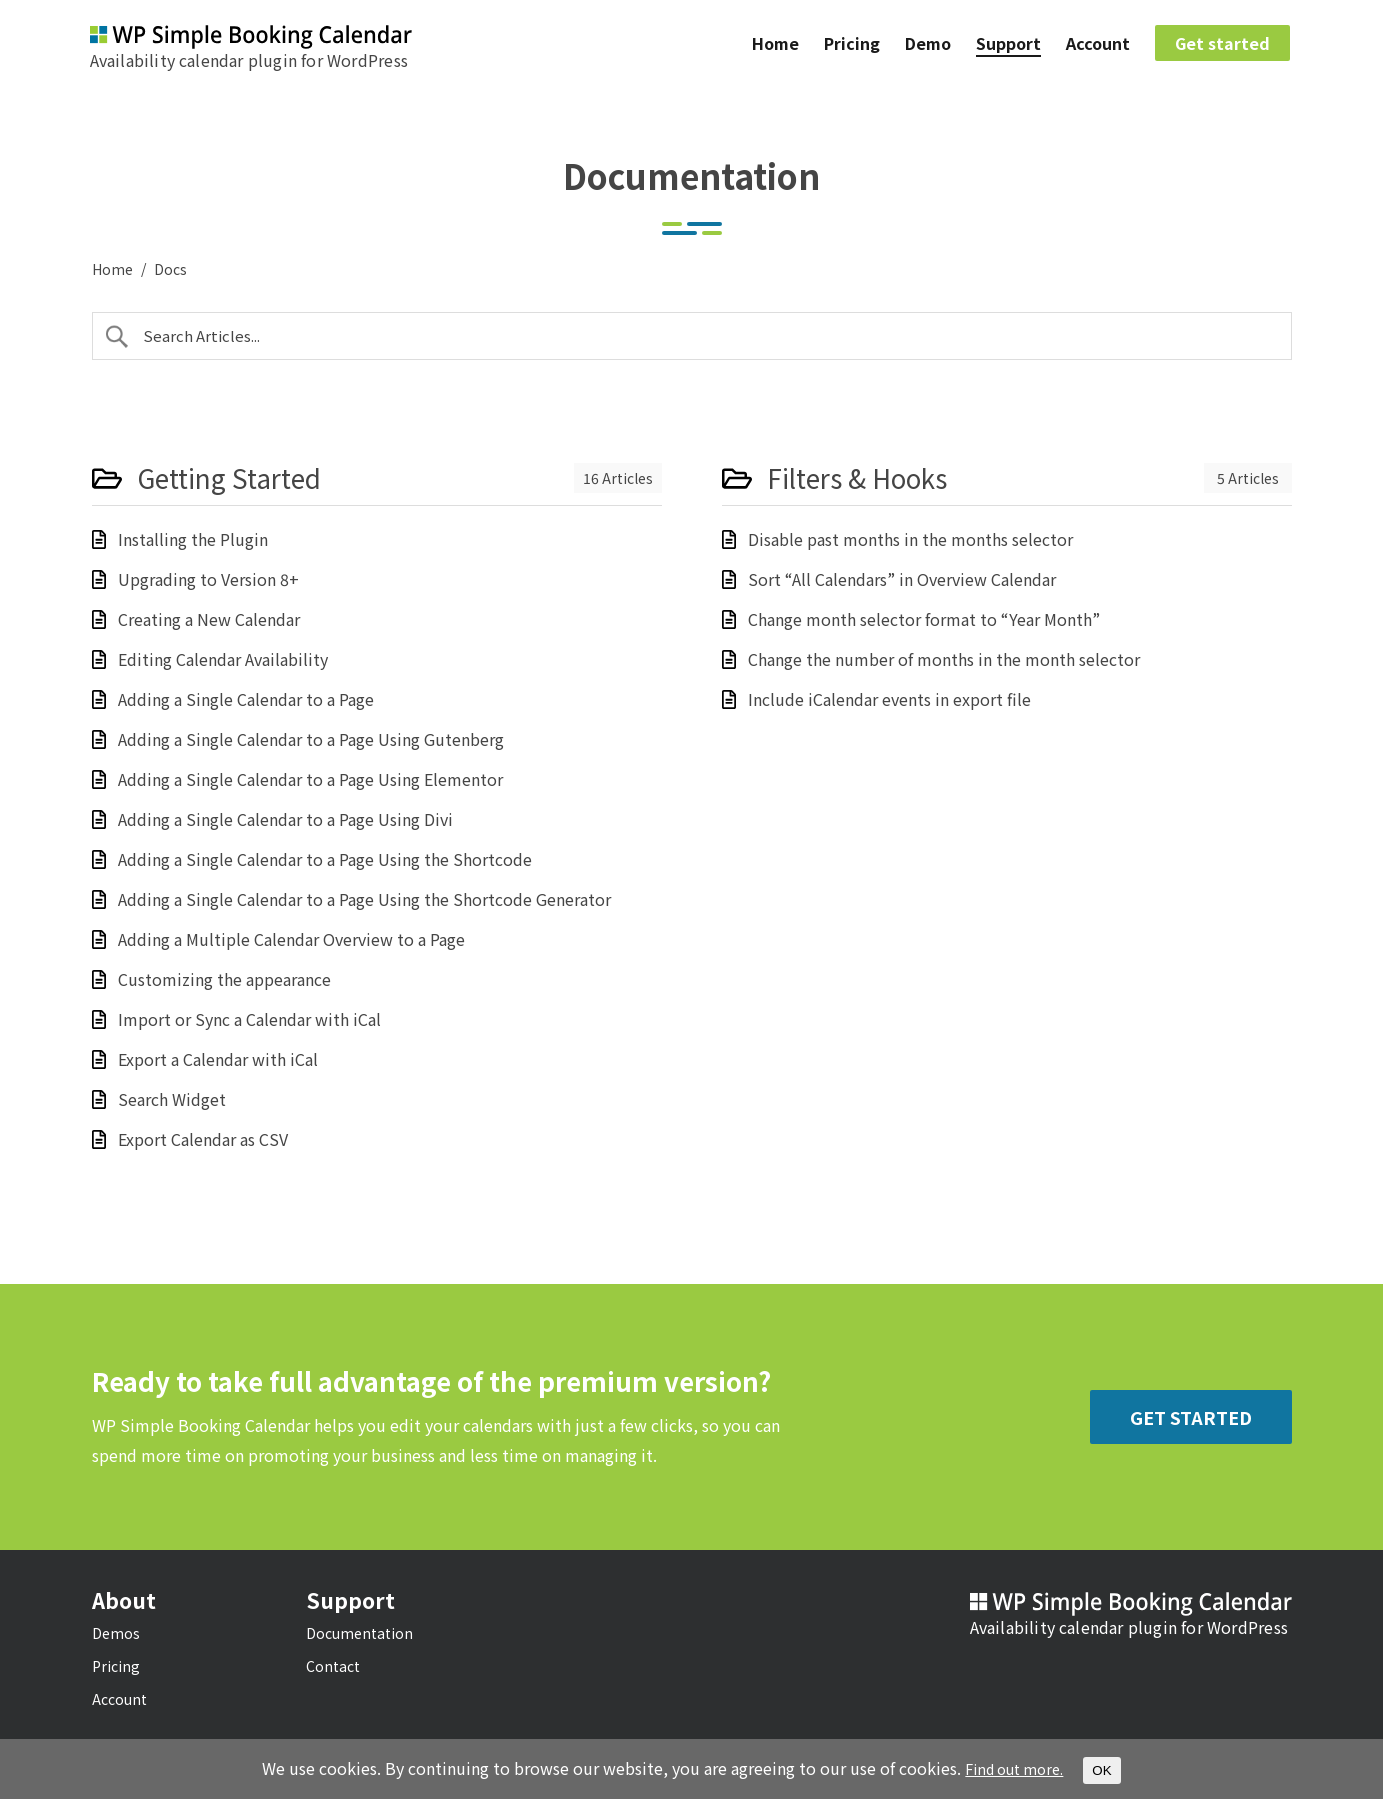 This screenshot has width=1383, height=1799. What do you see at coordinates (928, 46) in the screenshot?
I see `Demo` at bounding box center [928, 46].